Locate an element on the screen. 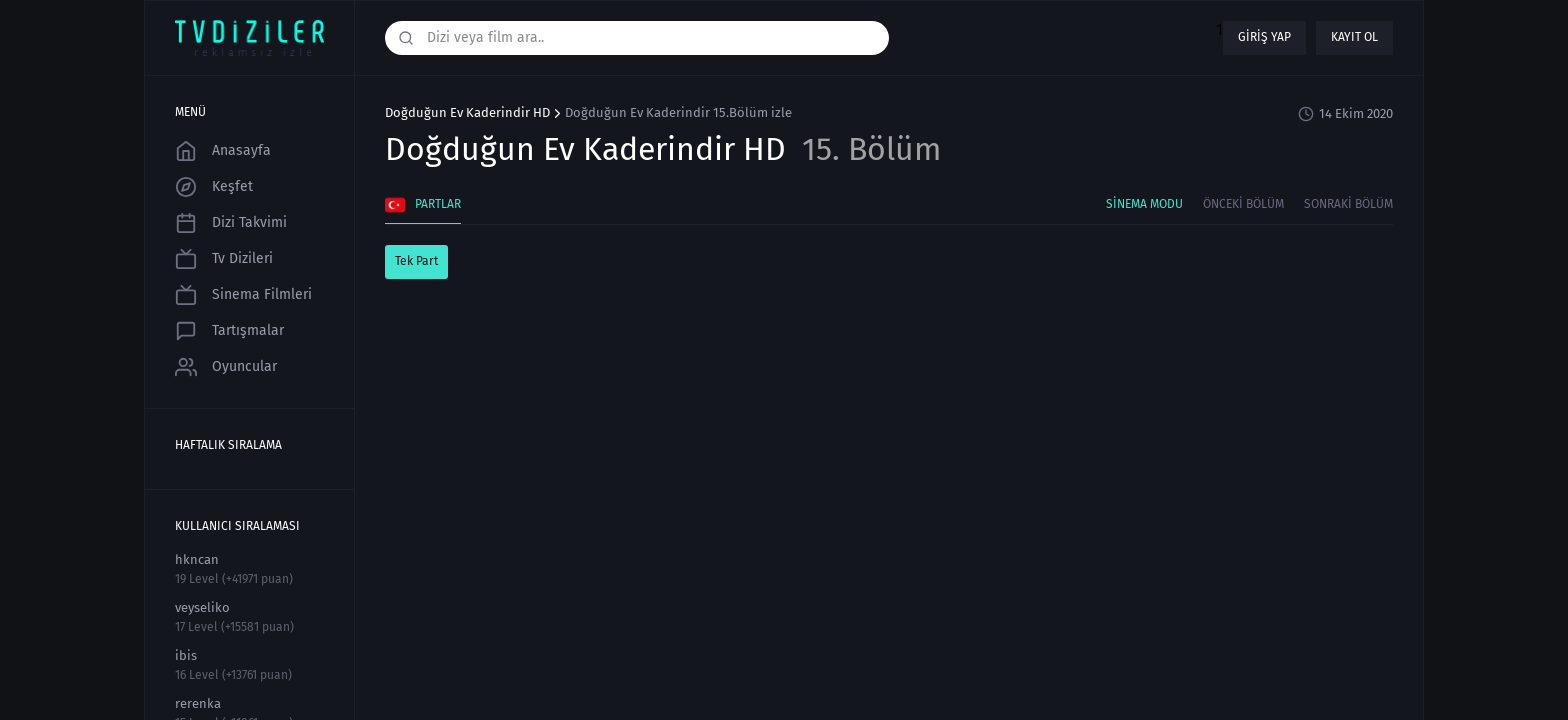  Tek Part is located at coordinates (416, 261).